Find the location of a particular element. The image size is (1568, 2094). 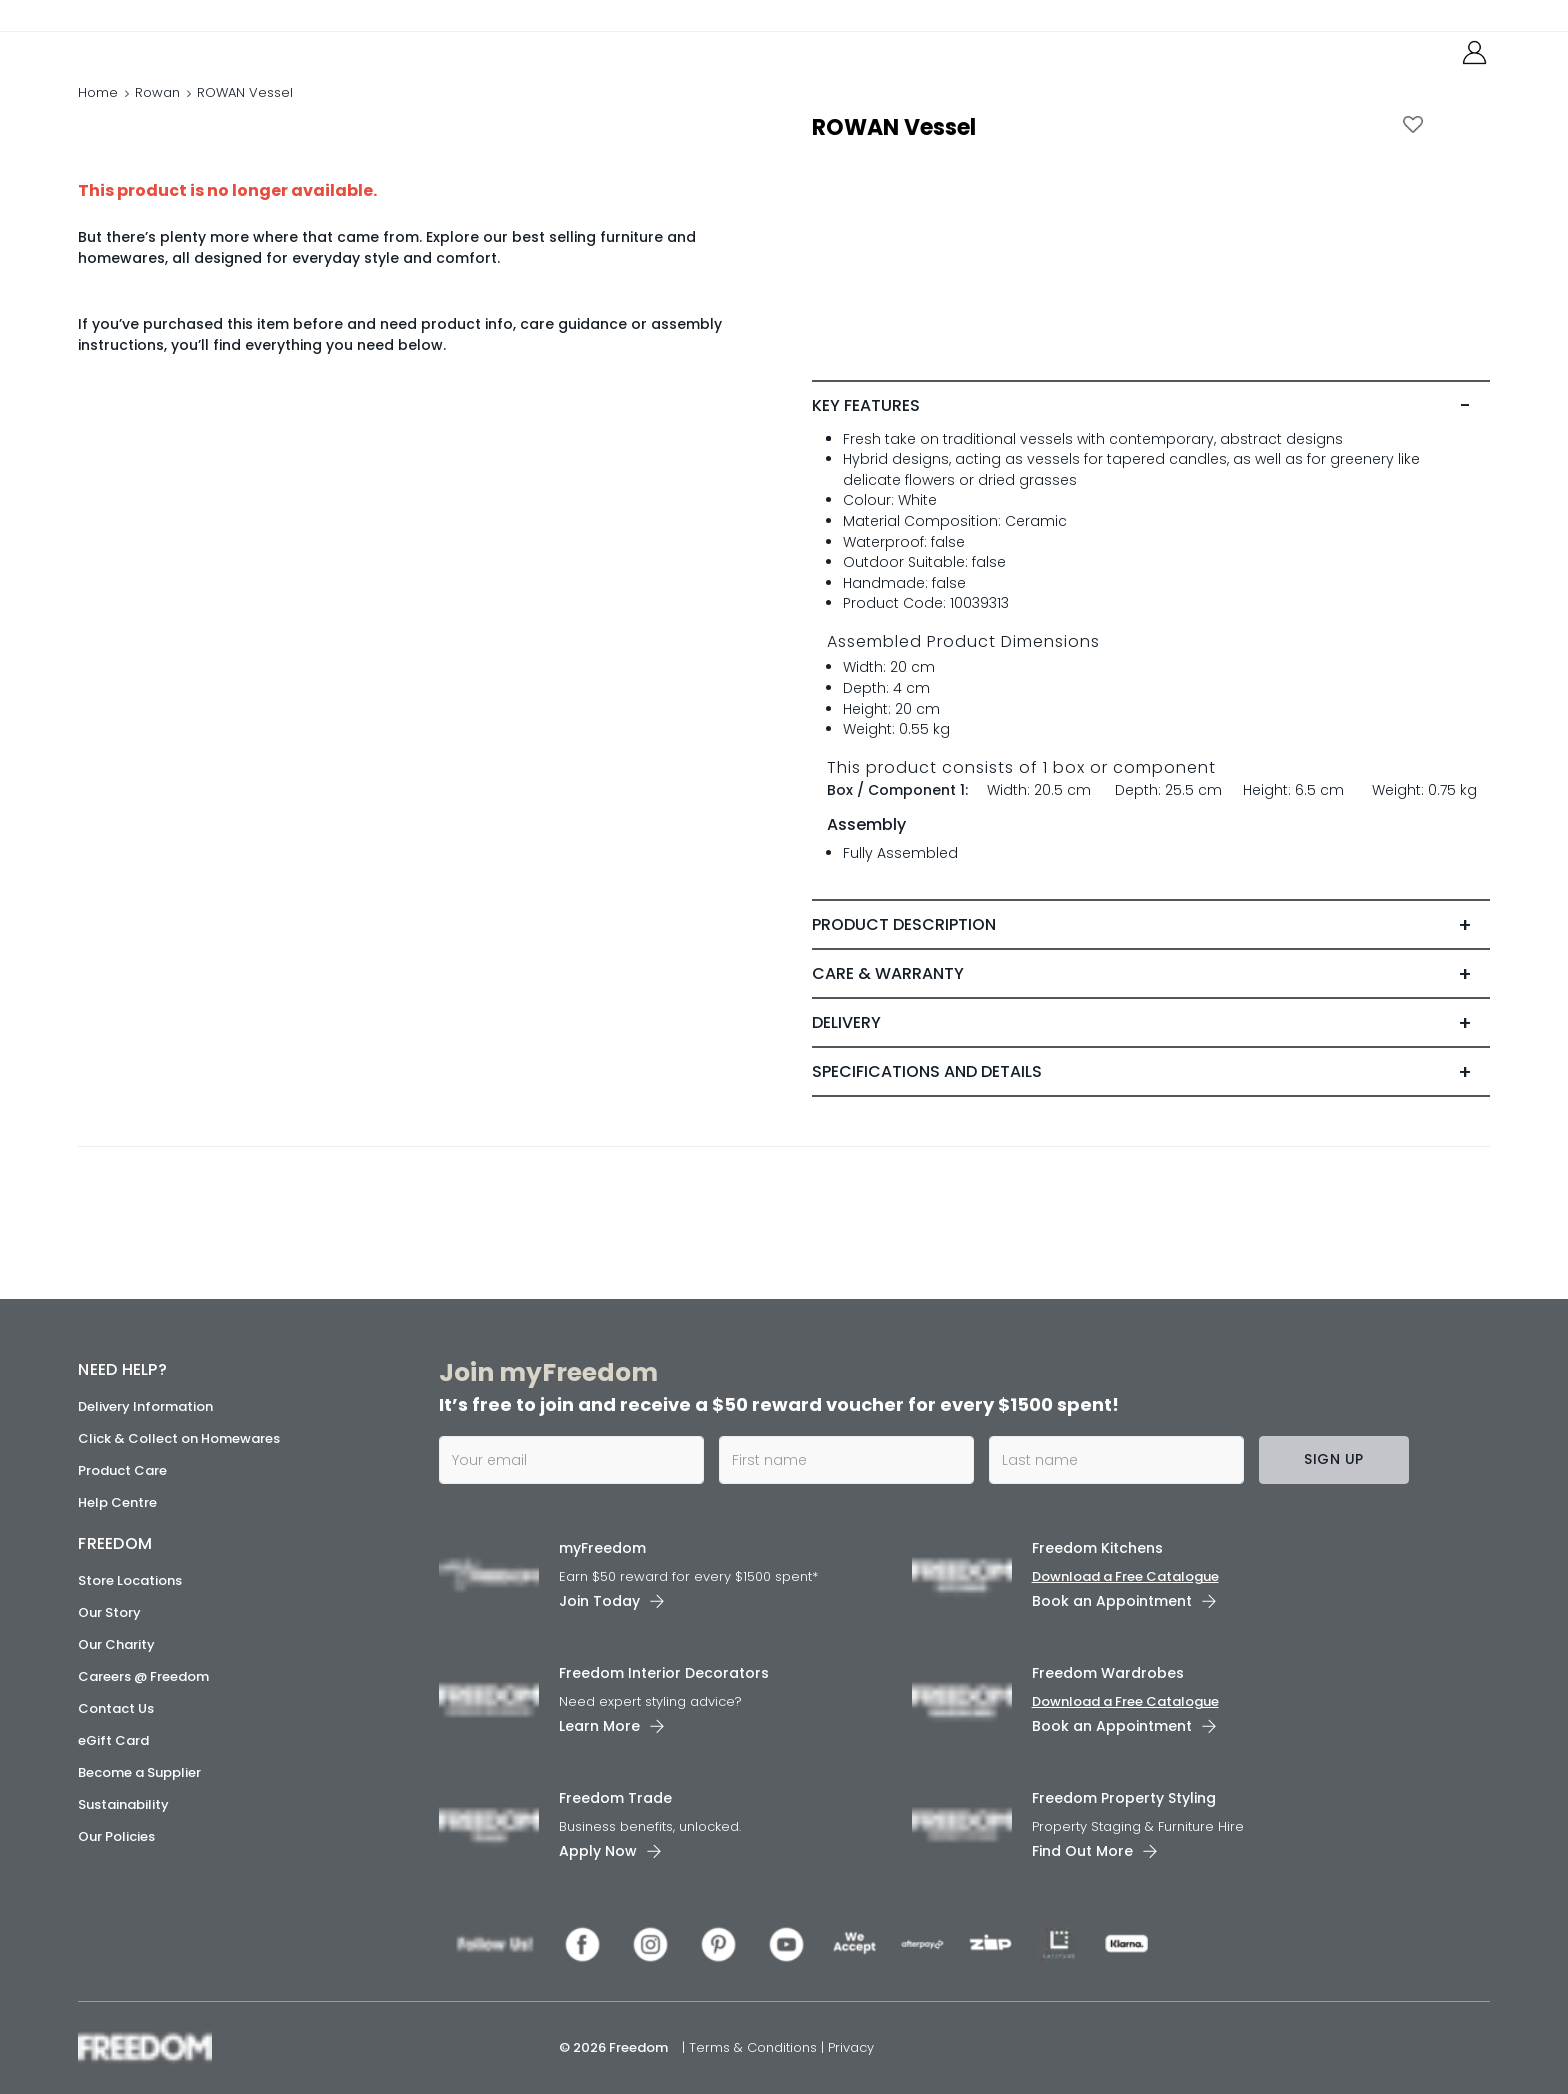

eGift Card is located at coordinates (113, 1740).